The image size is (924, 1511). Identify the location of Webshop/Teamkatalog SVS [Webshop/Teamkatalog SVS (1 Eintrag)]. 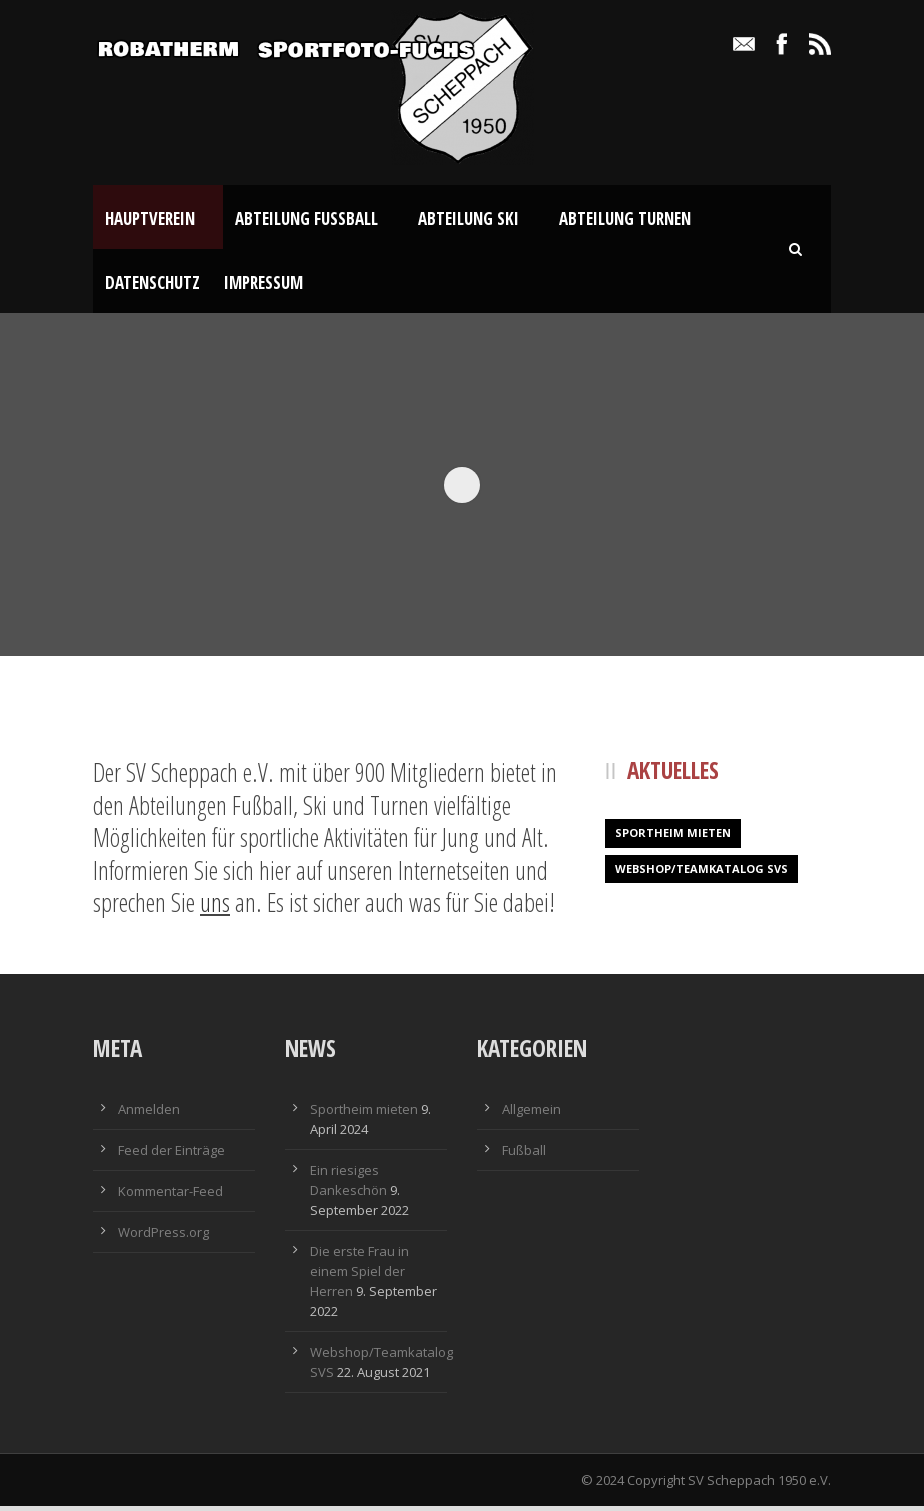
(701, 873).